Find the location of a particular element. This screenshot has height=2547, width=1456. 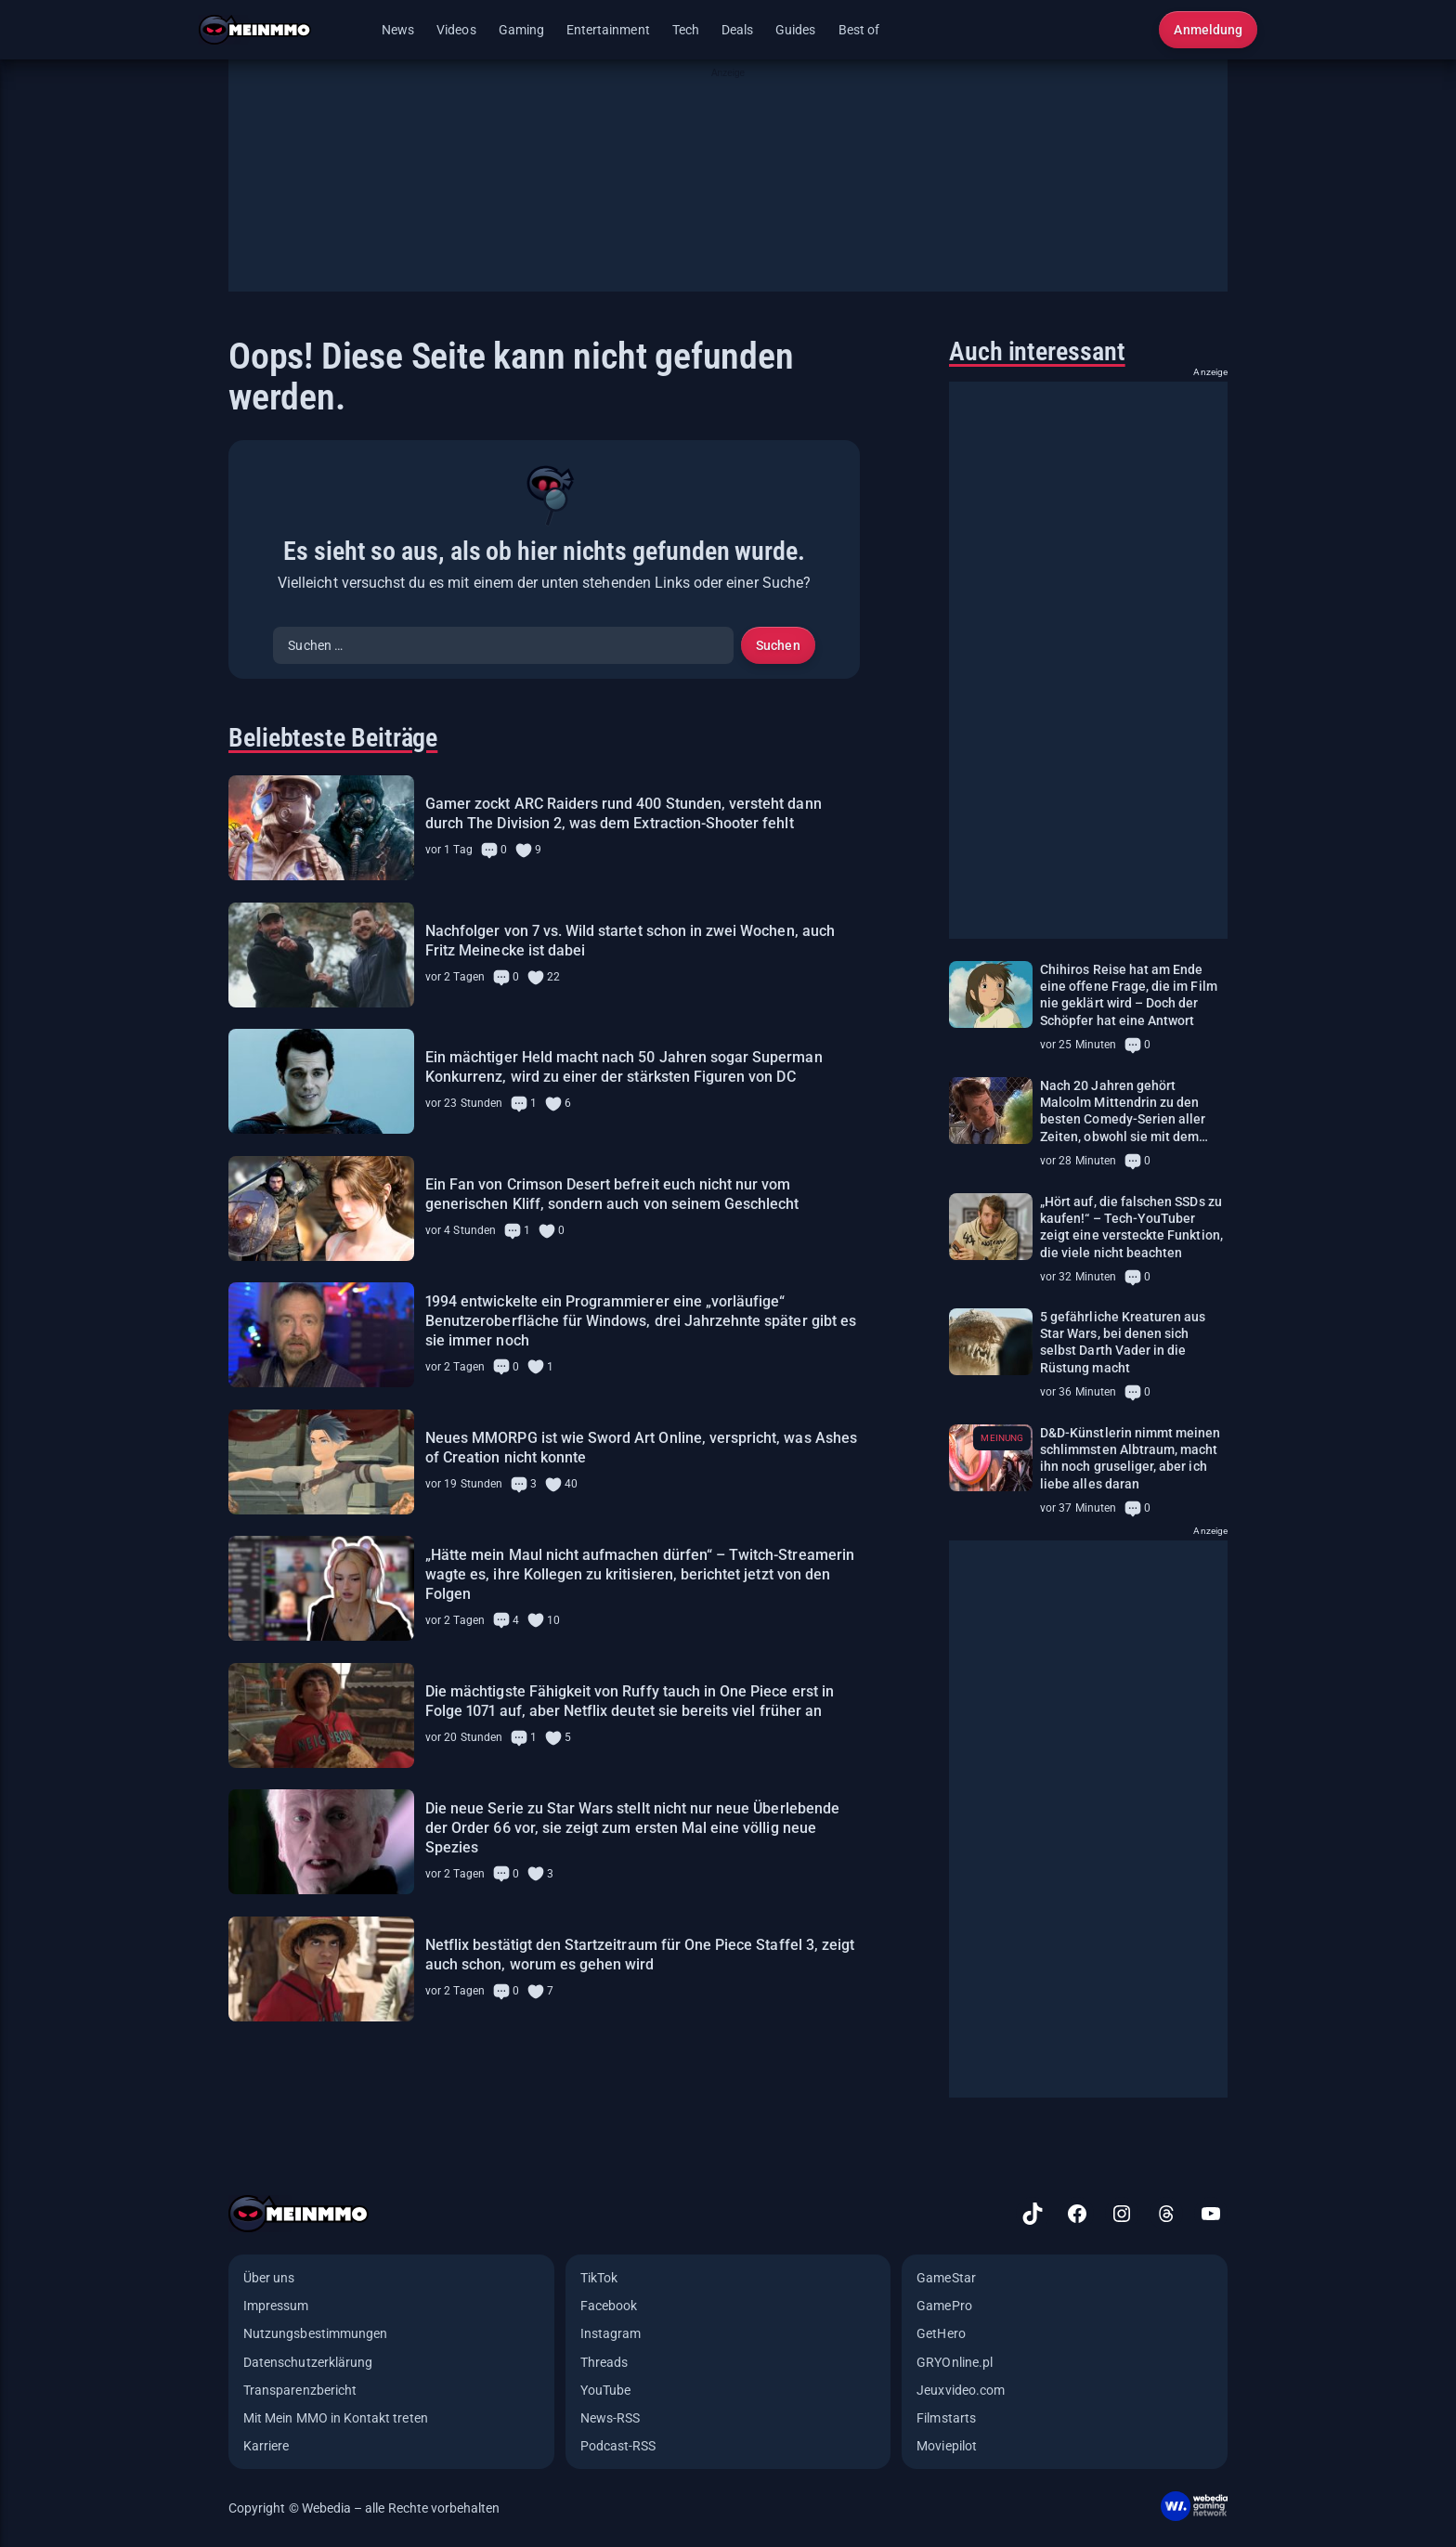

Threads is located at coordinates (604, 2362).